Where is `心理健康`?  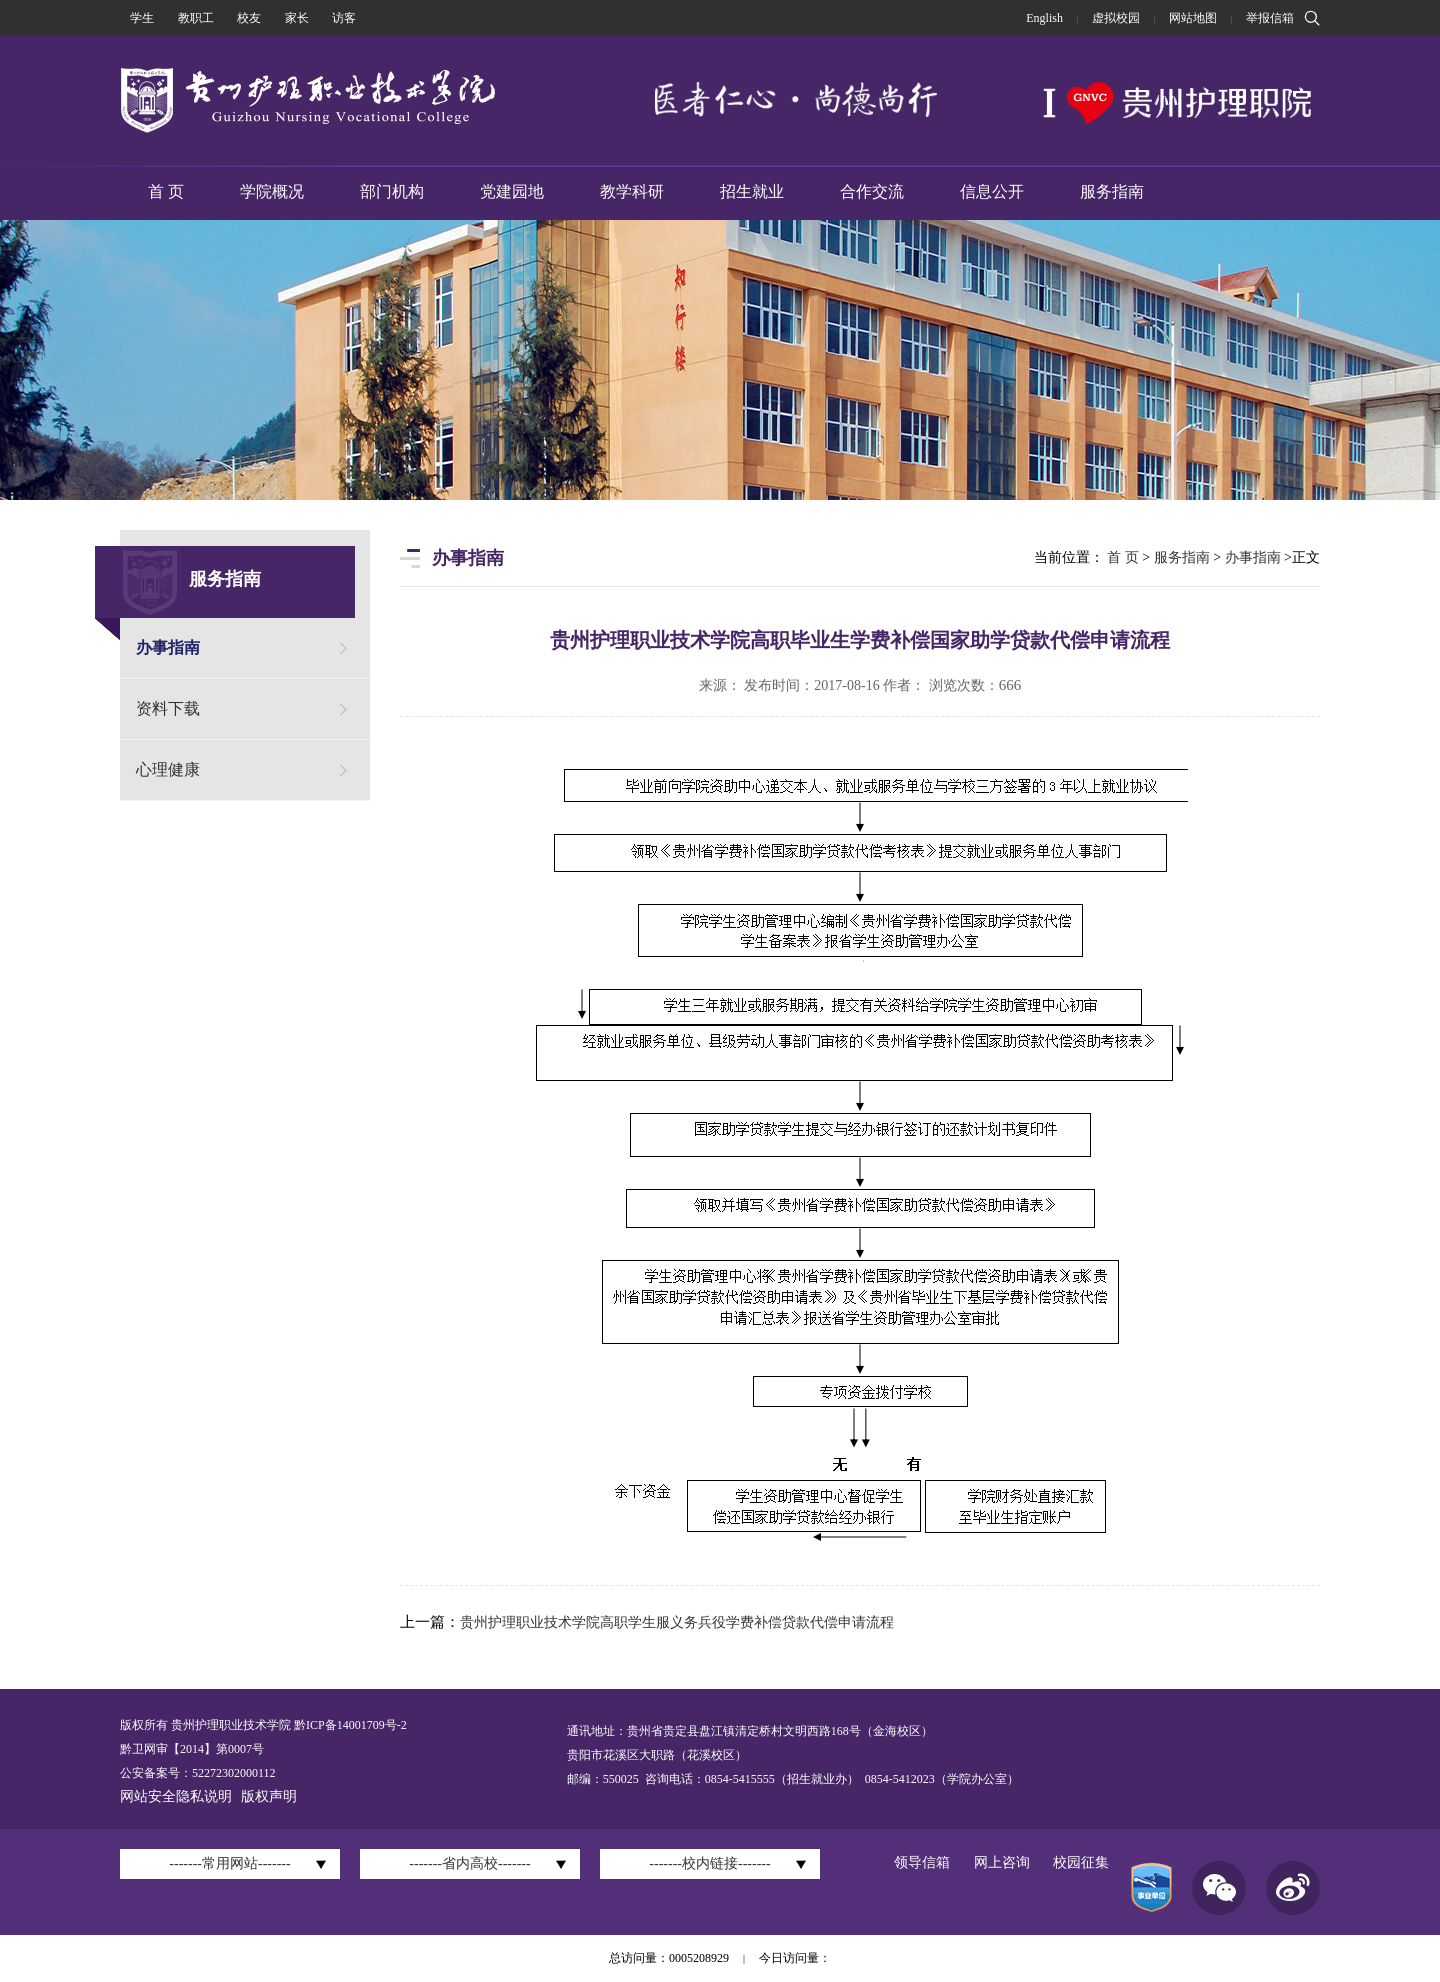 心理健康 is located at coordinates (168, 769).